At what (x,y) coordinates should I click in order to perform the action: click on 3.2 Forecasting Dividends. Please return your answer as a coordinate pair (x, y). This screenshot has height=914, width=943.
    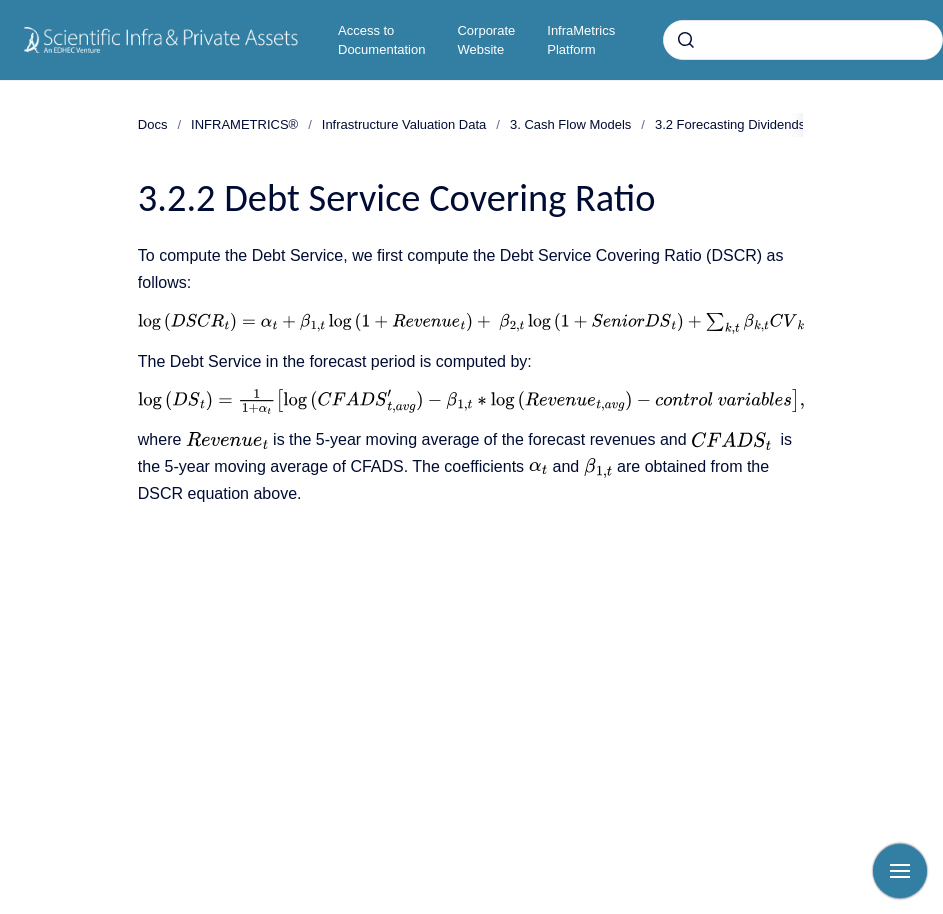
    Looking at the image, I should click on (730, 124).